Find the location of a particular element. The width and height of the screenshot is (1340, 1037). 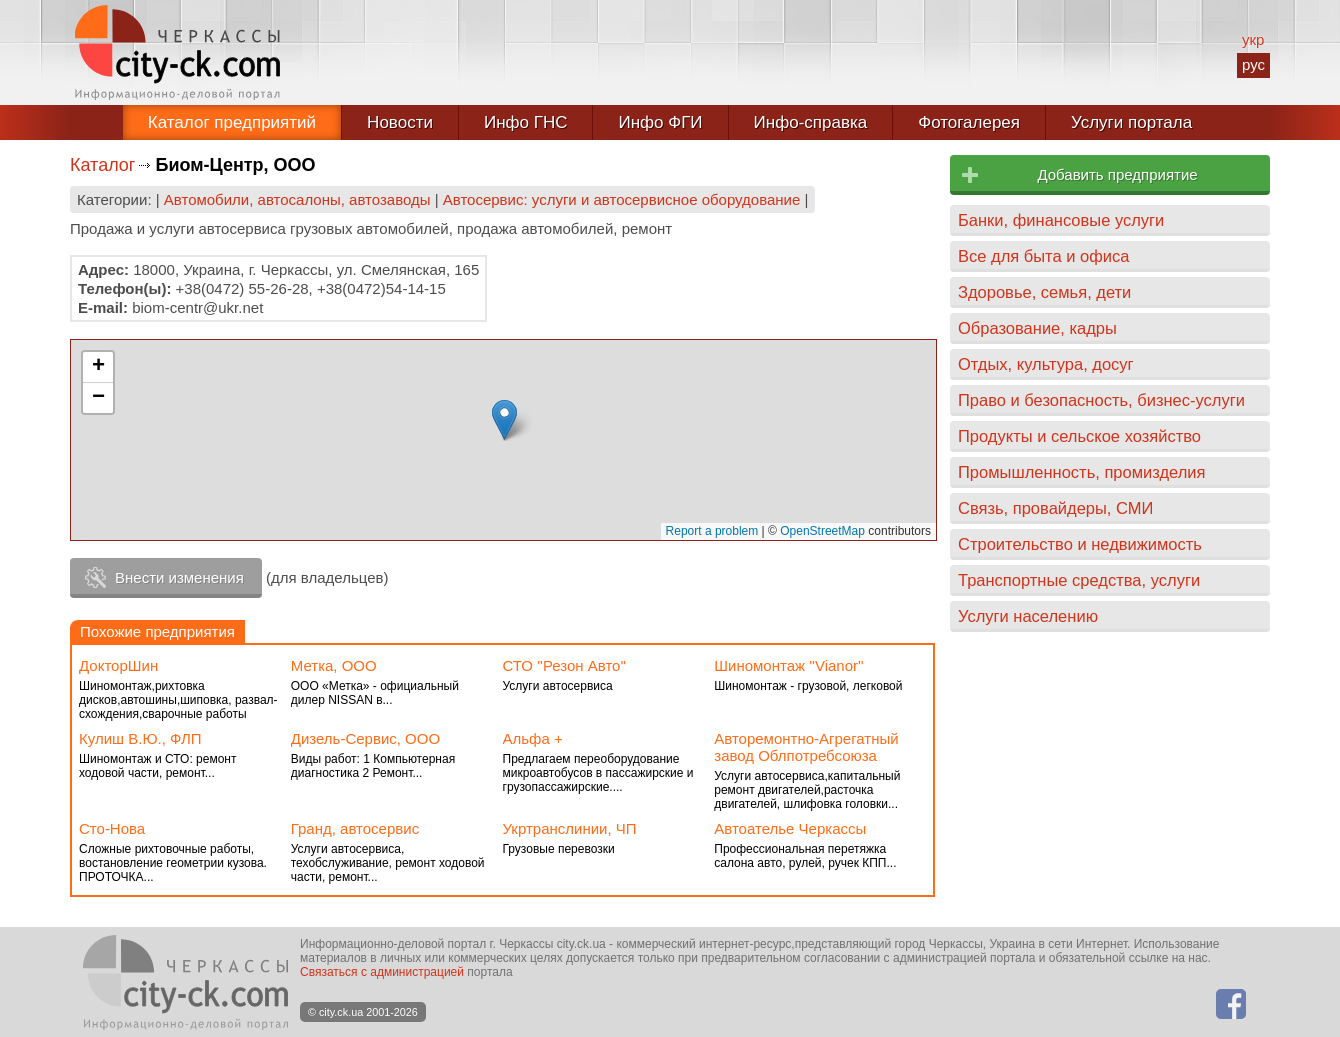

Каталог предприятий is located at coordinates (232, 122).